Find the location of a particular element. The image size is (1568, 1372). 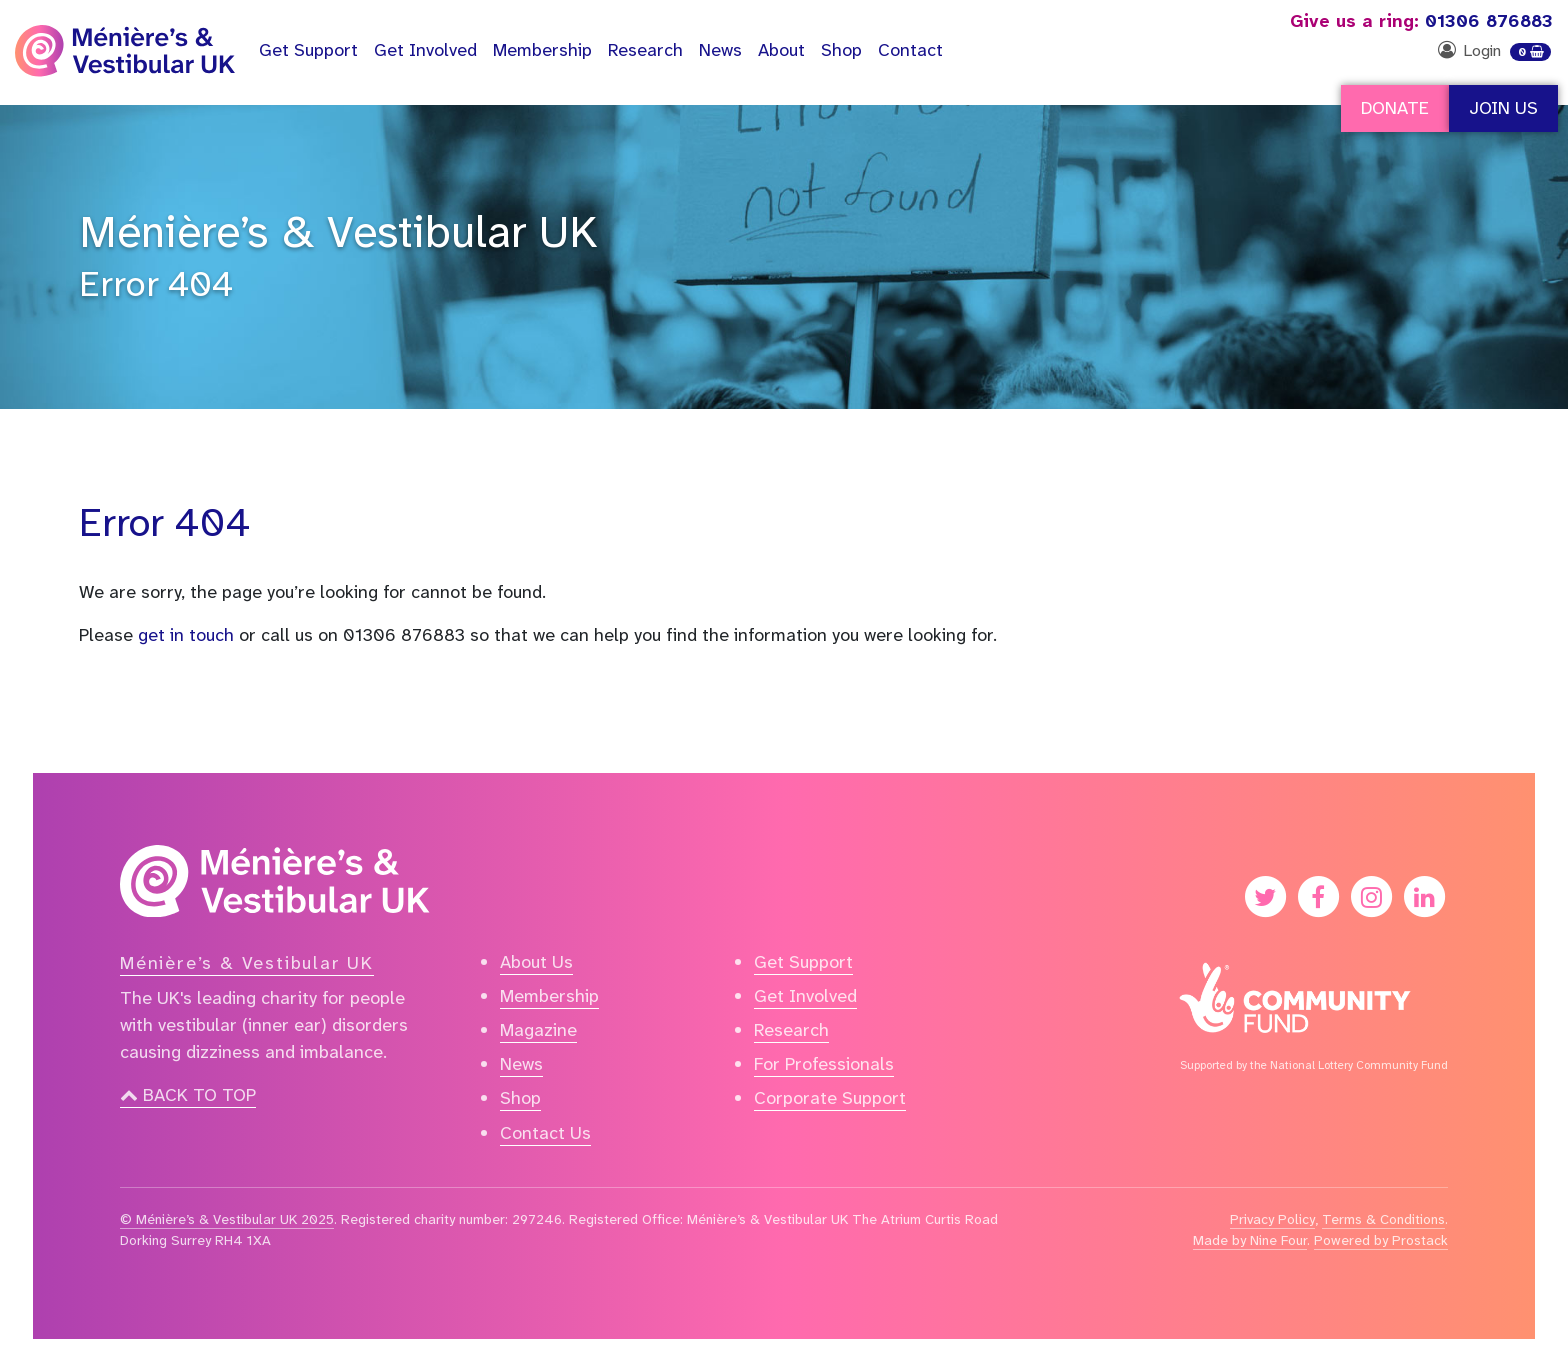

© Ménière’s & Vestibular UK 2025 is located at coordinates (227, 1219).